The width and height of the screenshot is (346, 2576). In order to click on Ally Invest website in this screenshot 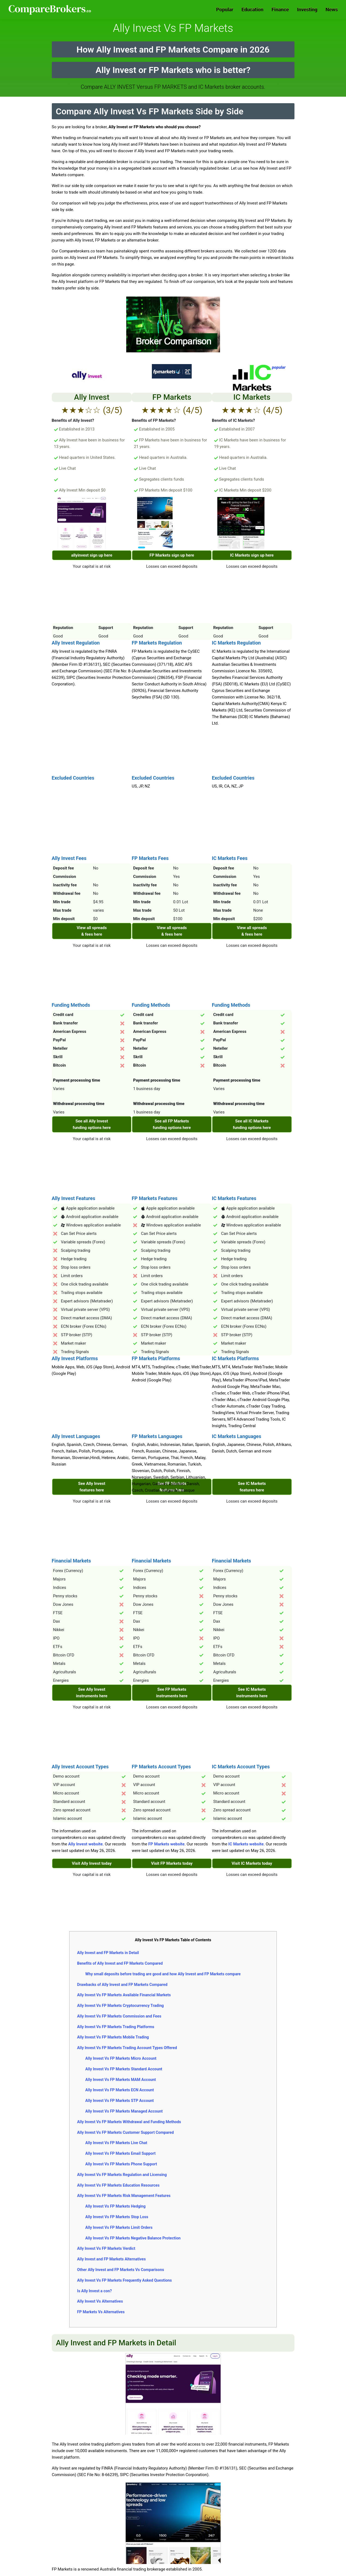, I will do `click(85, 1844)`.